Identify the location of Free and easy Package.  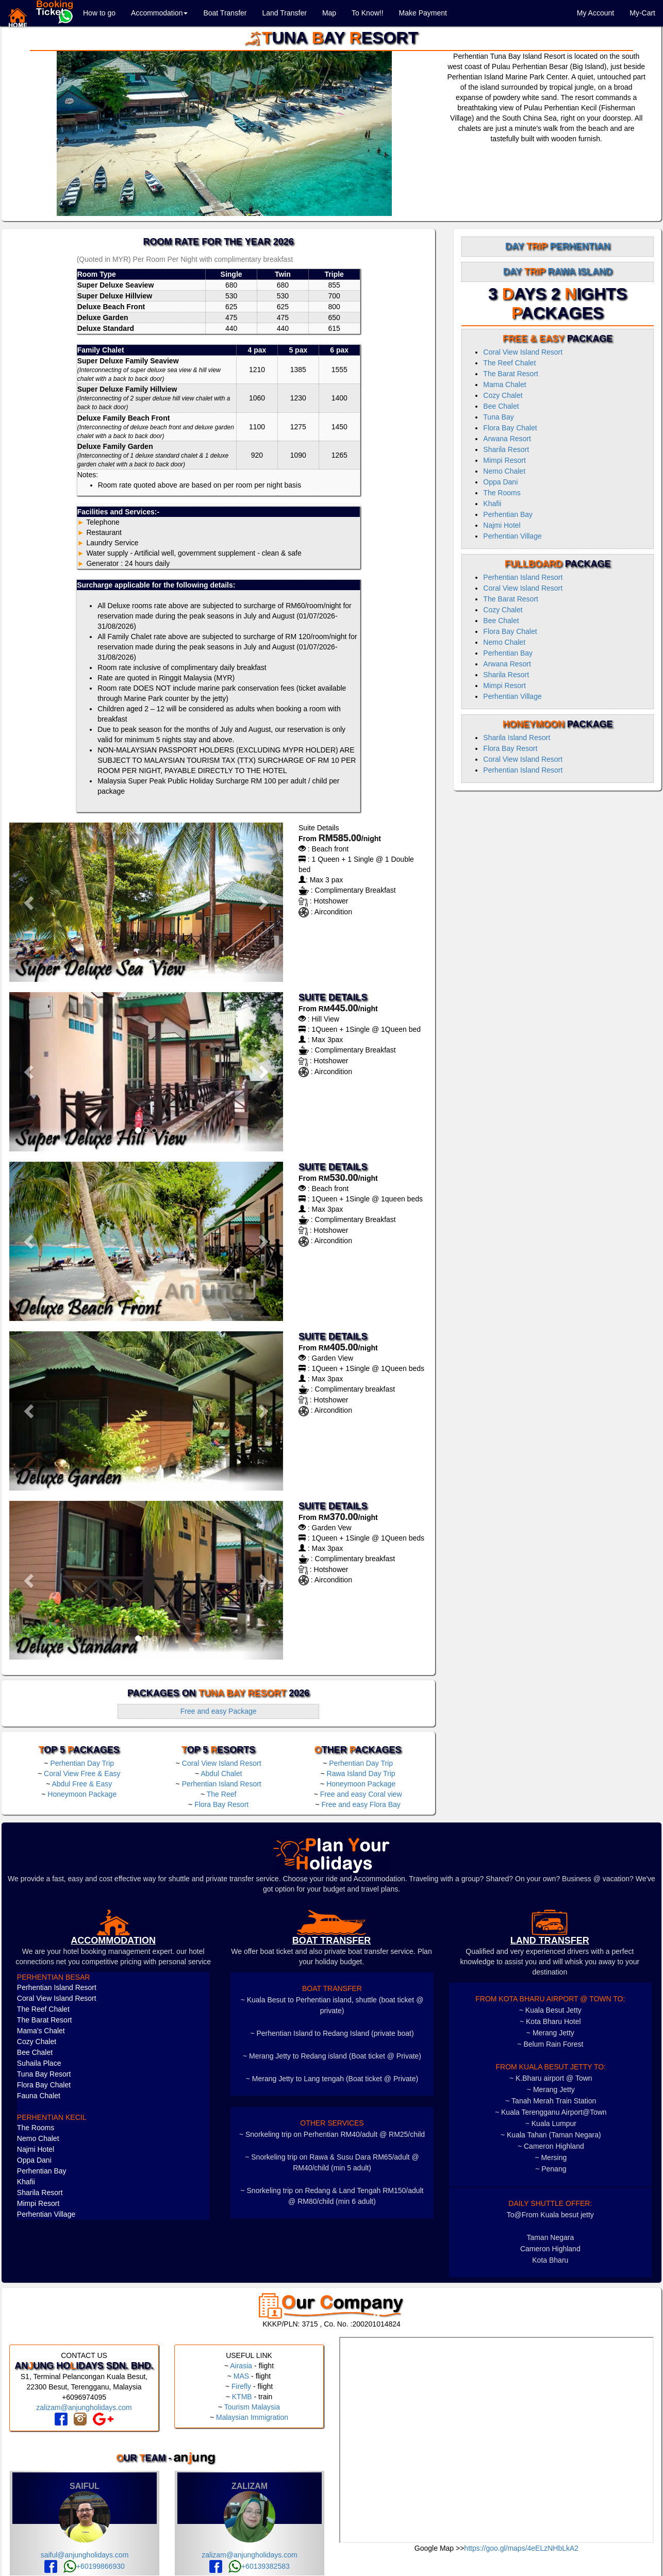
(218, 1711).